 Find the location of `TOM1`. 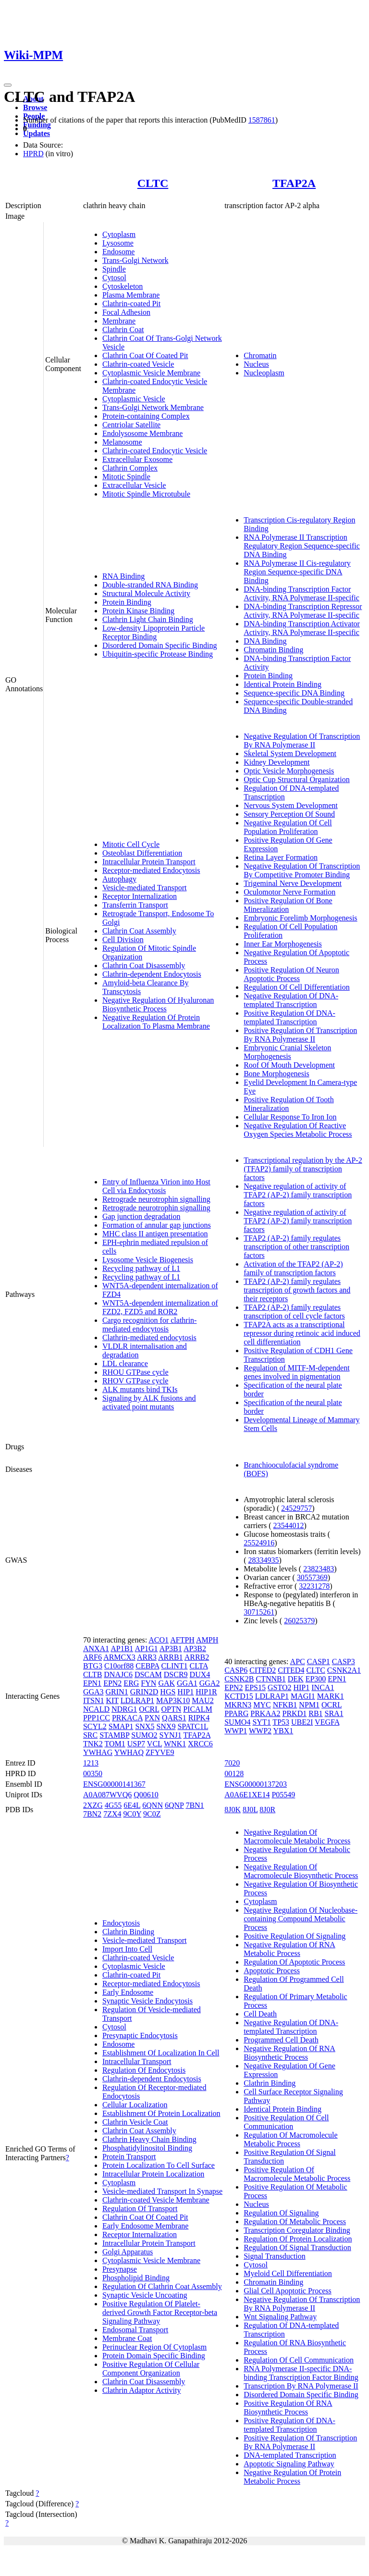

TOM1 is located at coordinates (115, 1744).